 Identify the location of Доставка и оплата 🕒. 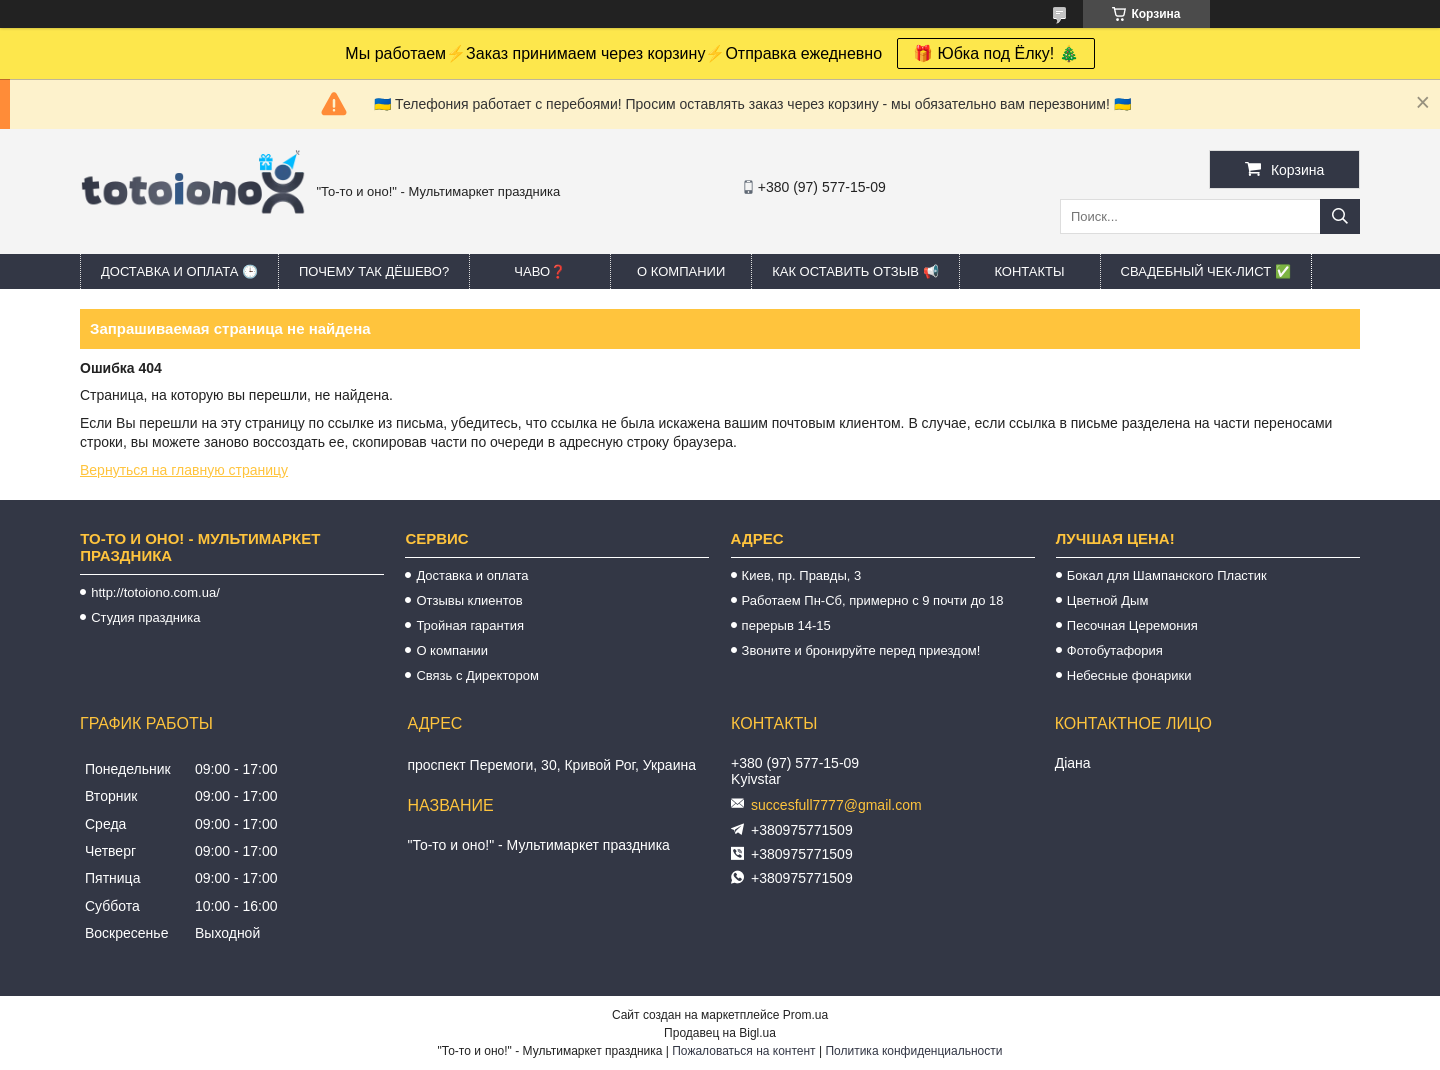
(179, 271).